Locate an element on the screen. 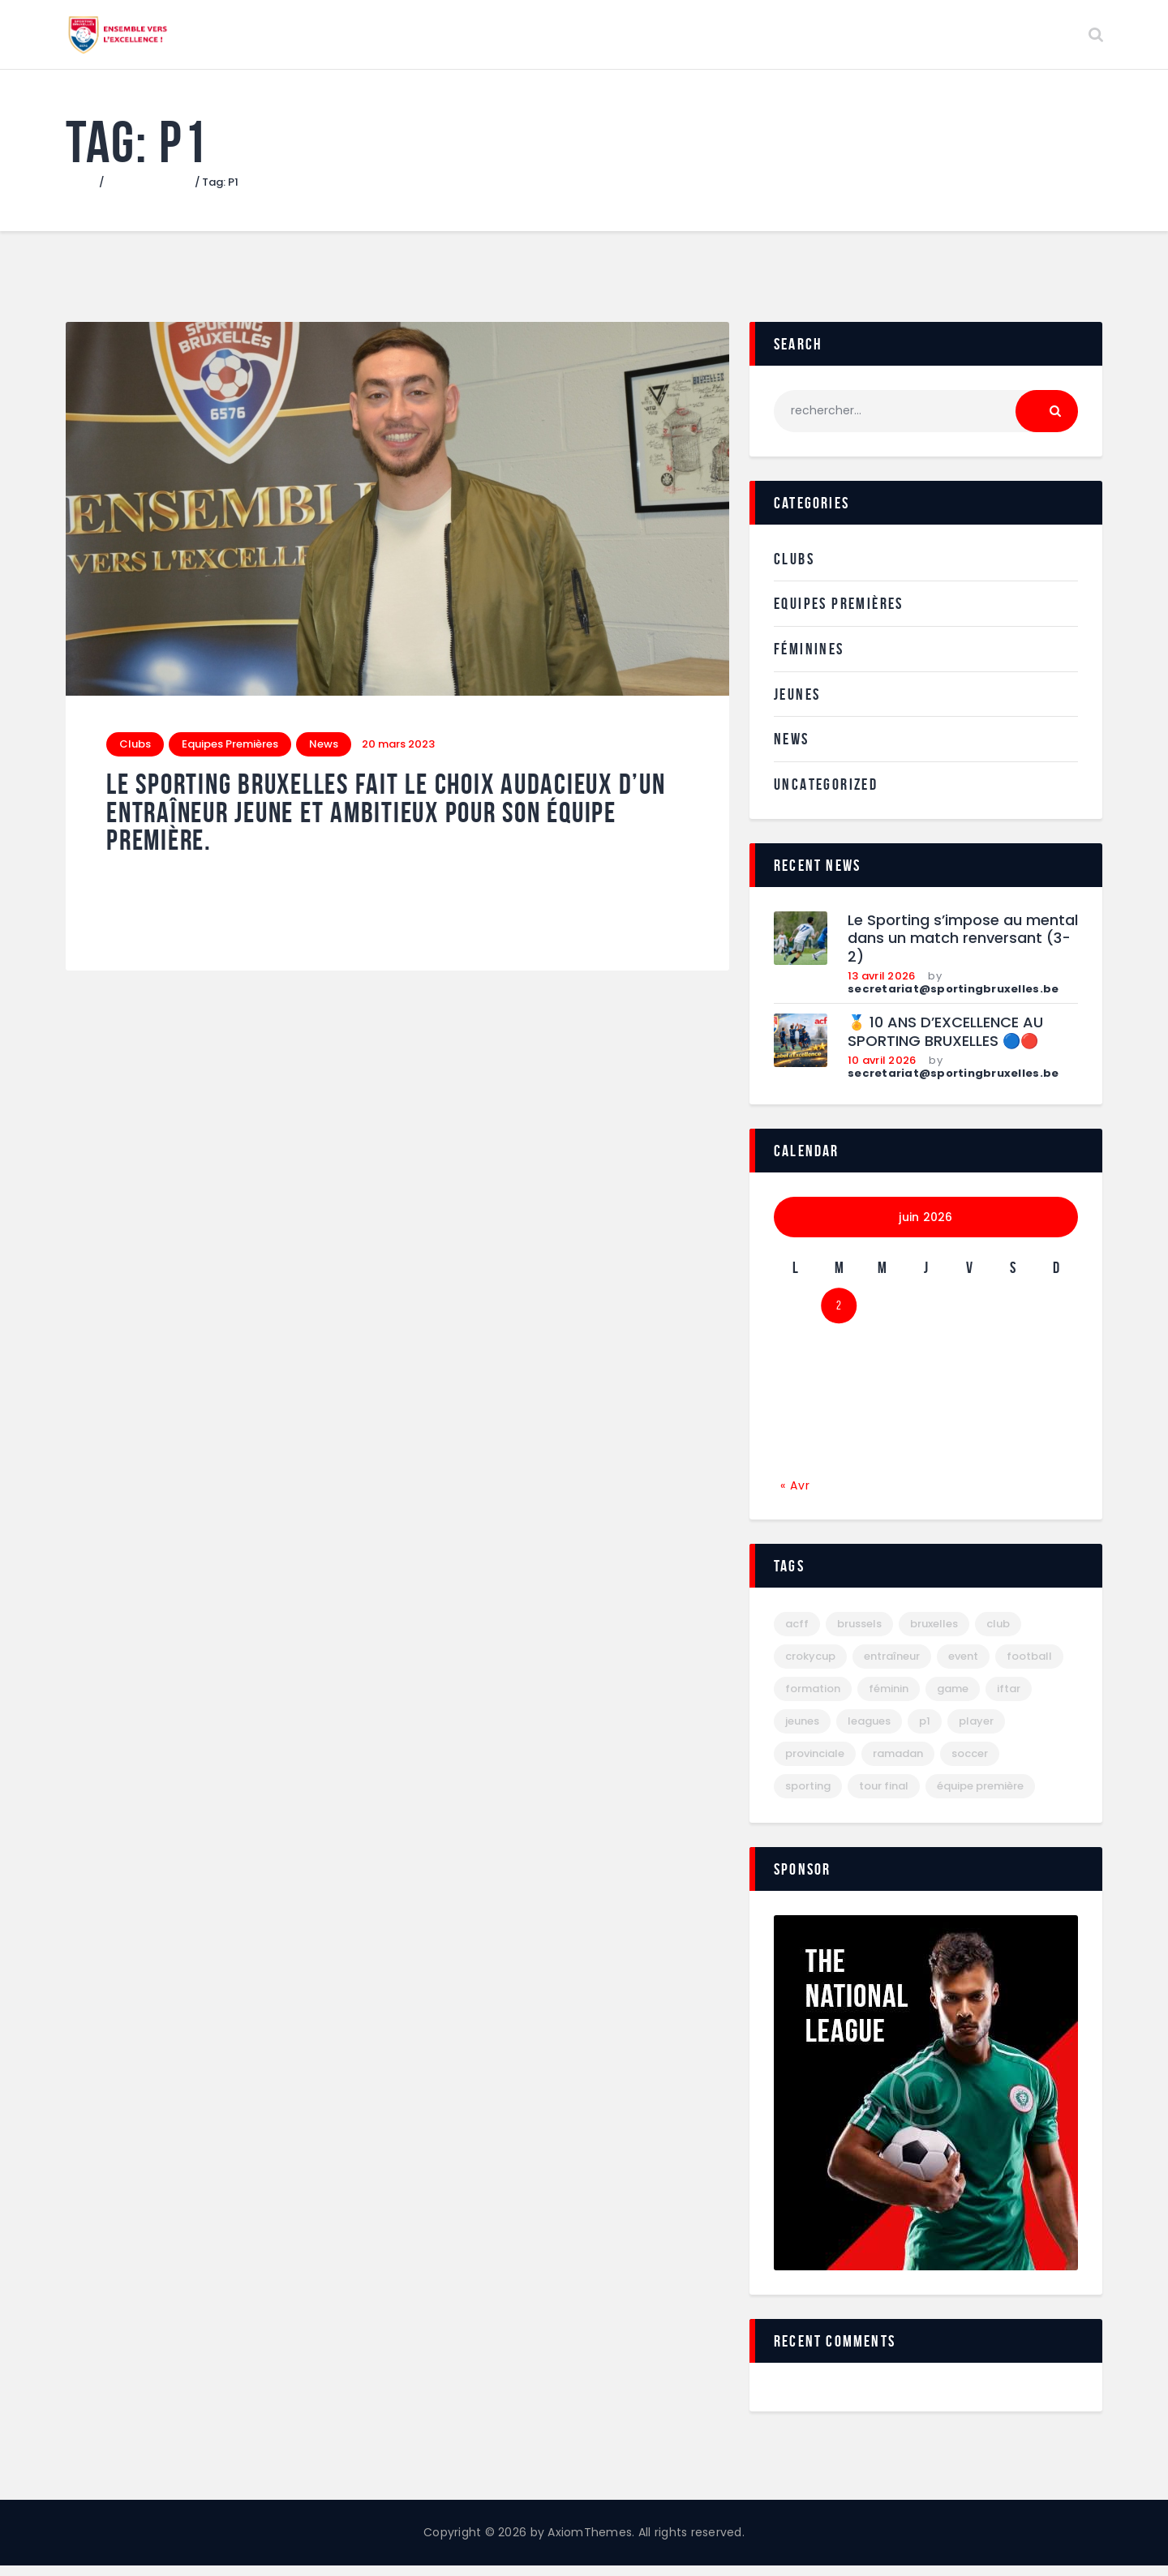 This screenshot has height=2576, width=1168. féminin [féminin (1 élément)] is located at coordinates (888, 1699).